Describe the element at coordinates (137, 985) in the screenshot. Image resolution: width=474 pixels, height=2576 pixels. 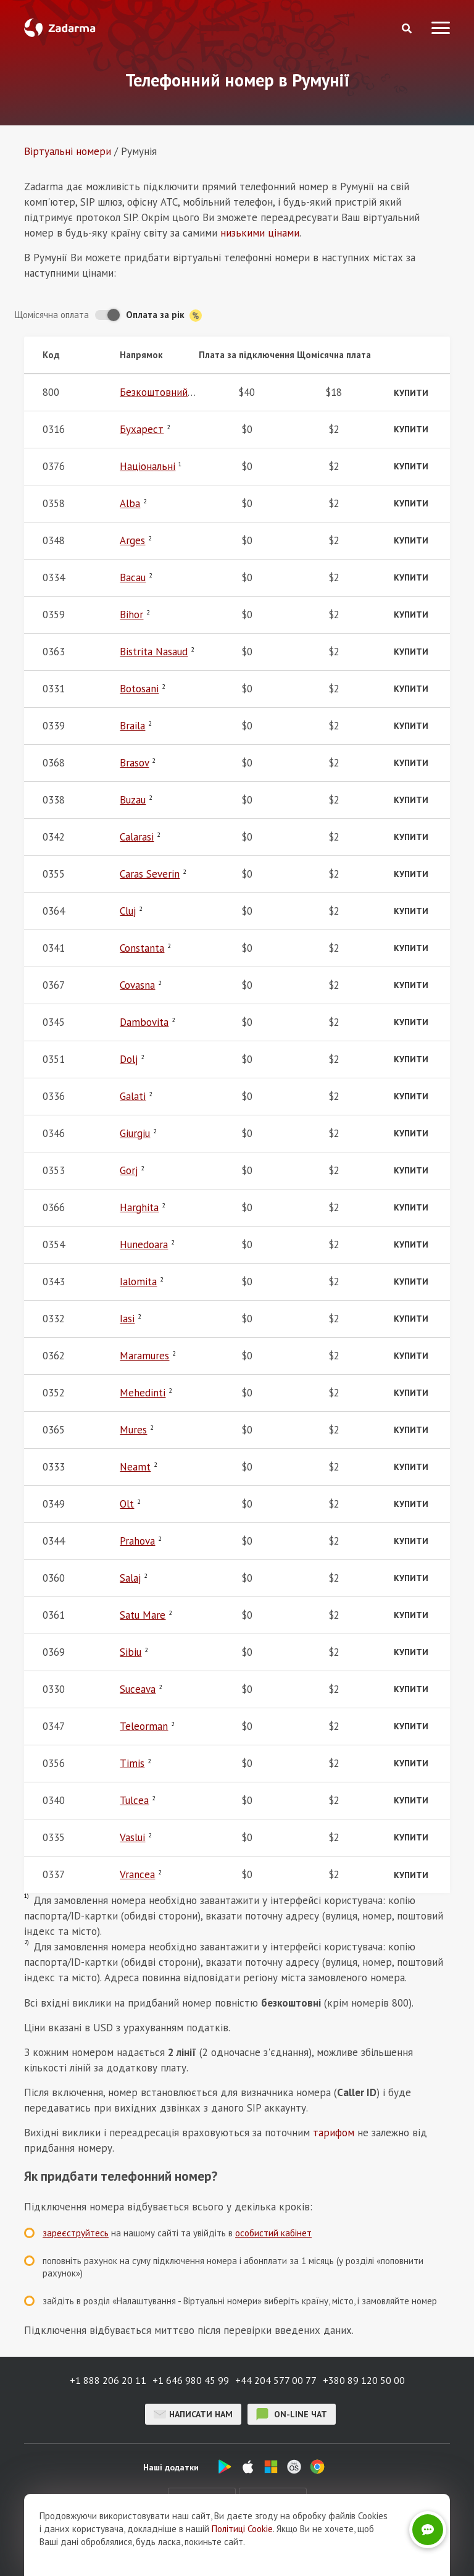
I see `Covasna` at that location.